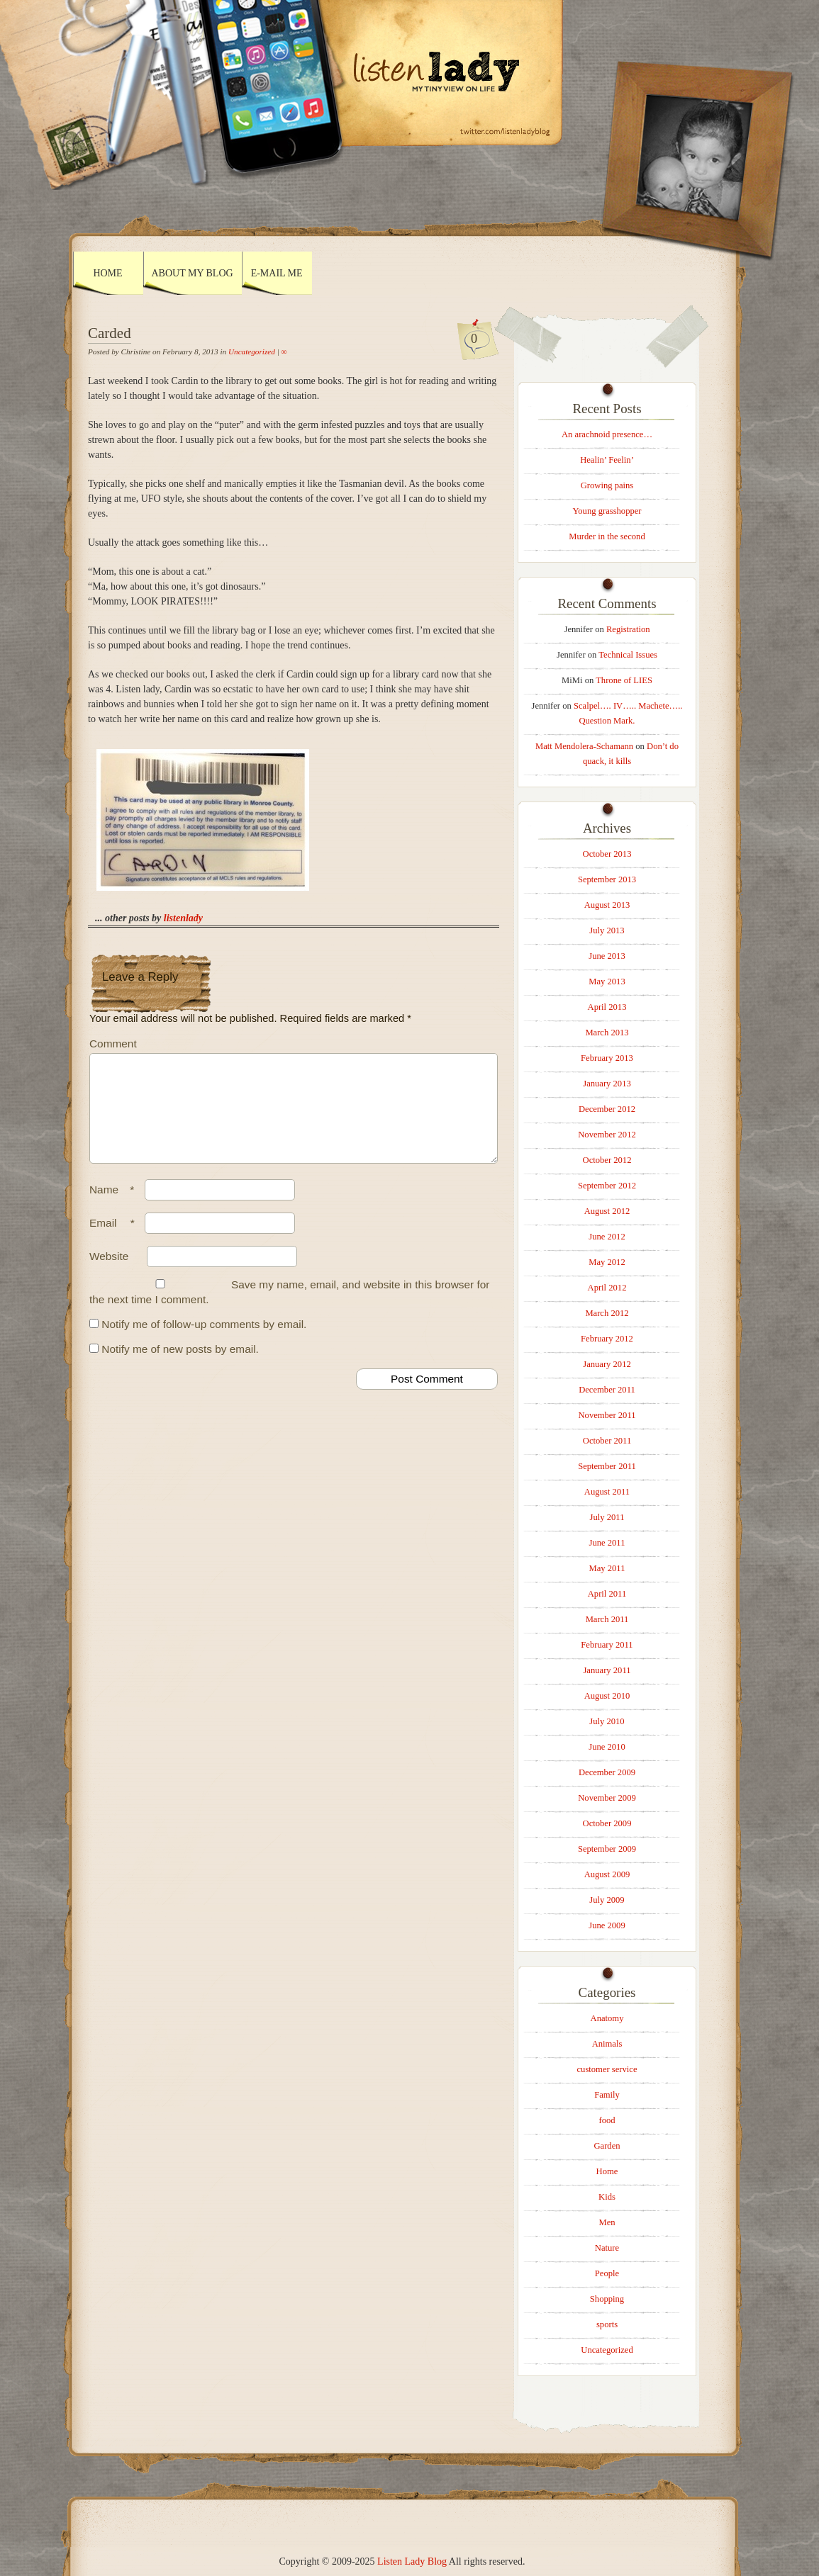  I want to click on August 2009, so click(607, 1874).